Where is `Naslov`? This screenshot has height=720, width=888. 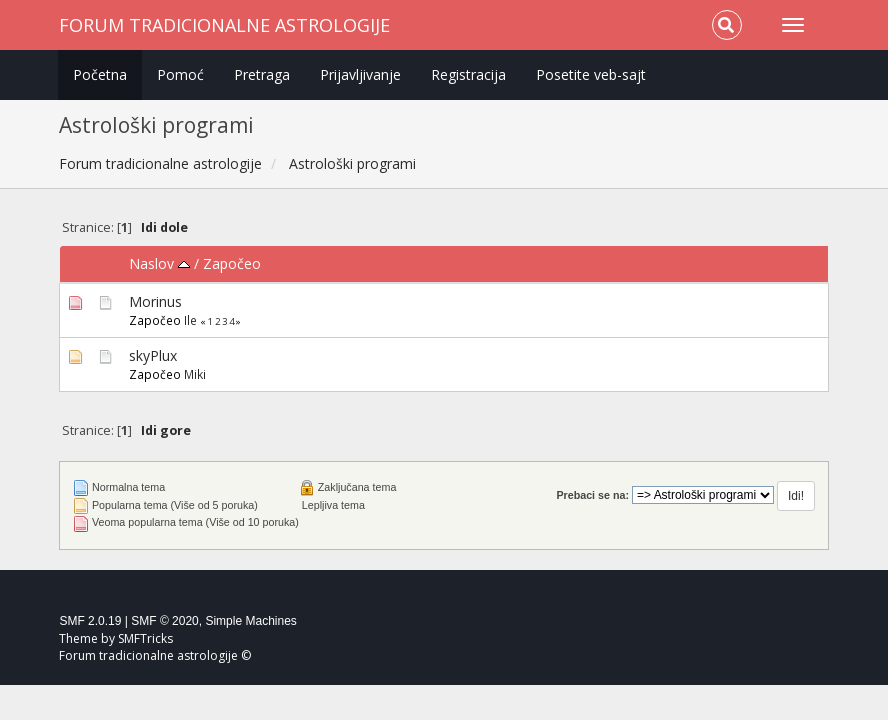
Naslov is located at coordinates (159, 263).